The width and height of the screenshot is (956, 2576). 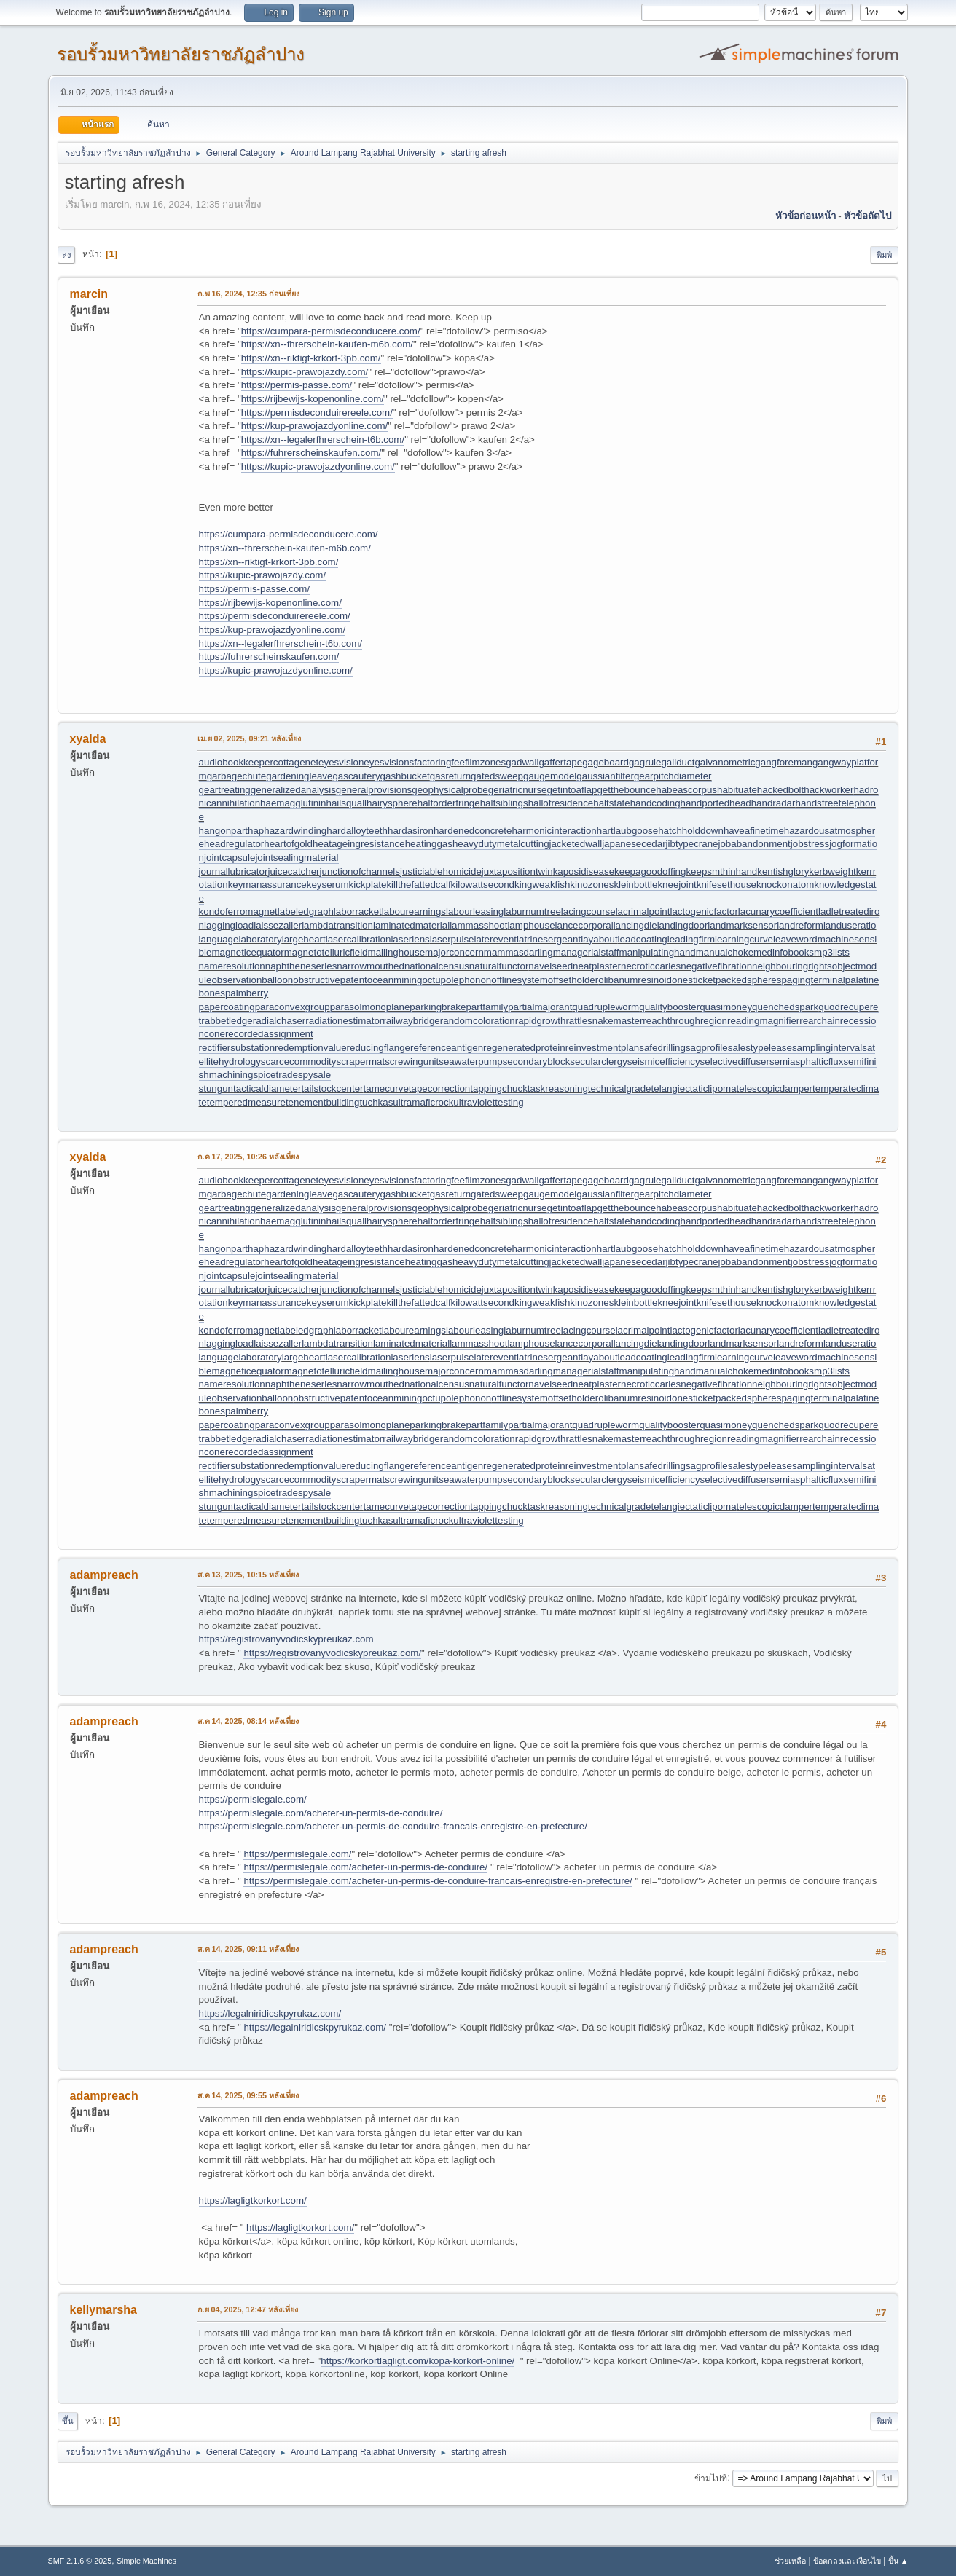 I want to click on generalprovisions, so click(x=374, y=789).